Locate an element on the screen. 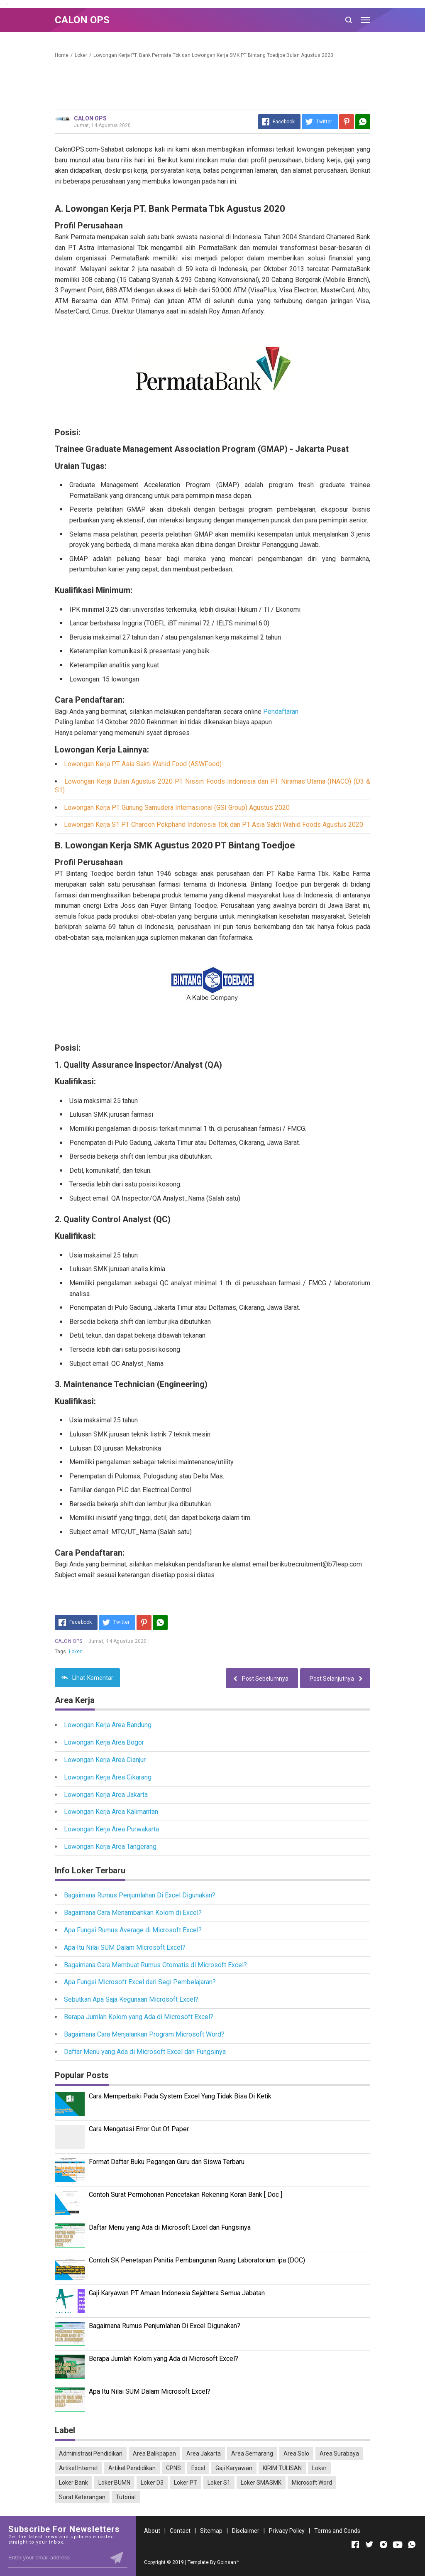 The width and height of the screenshot is (425, 2576). Contoh Surat Permohonan Pencetakan Rekening Koran Bank [ Doc ] is located at coordinates (185, 2195).